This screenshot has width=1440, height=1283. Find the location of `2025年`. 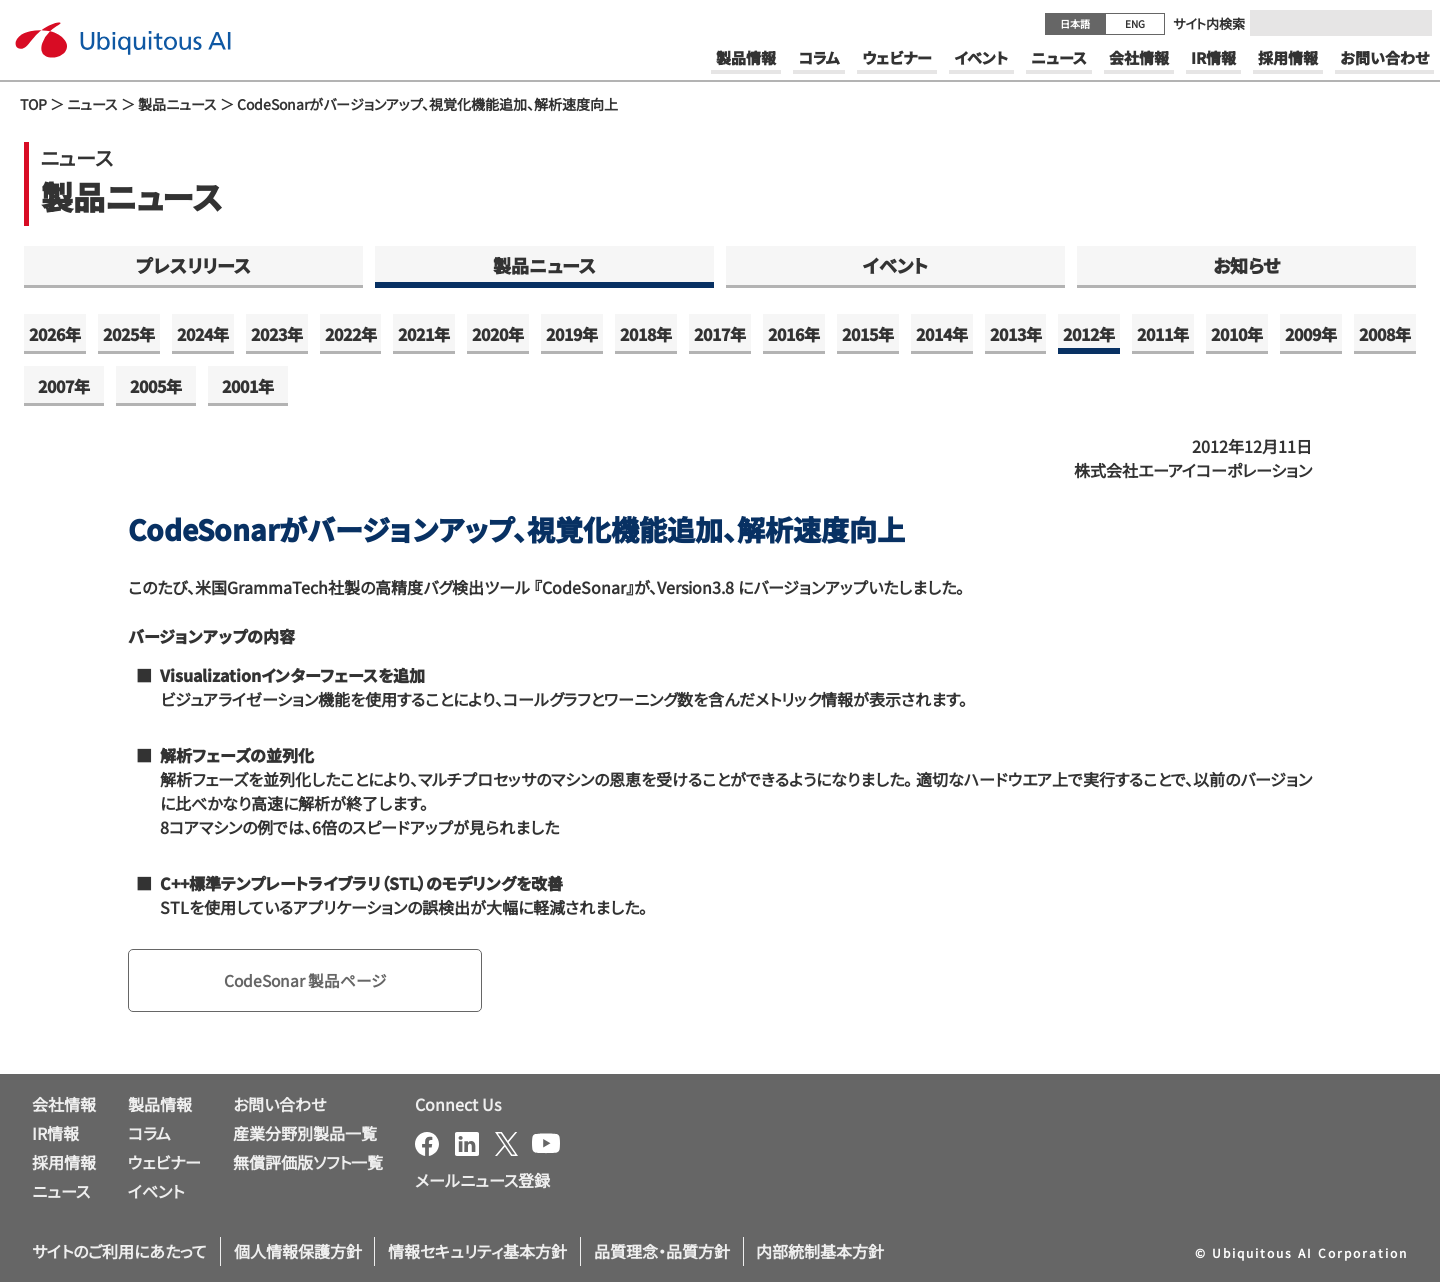

2025年 is located at coordinates (129, 334).